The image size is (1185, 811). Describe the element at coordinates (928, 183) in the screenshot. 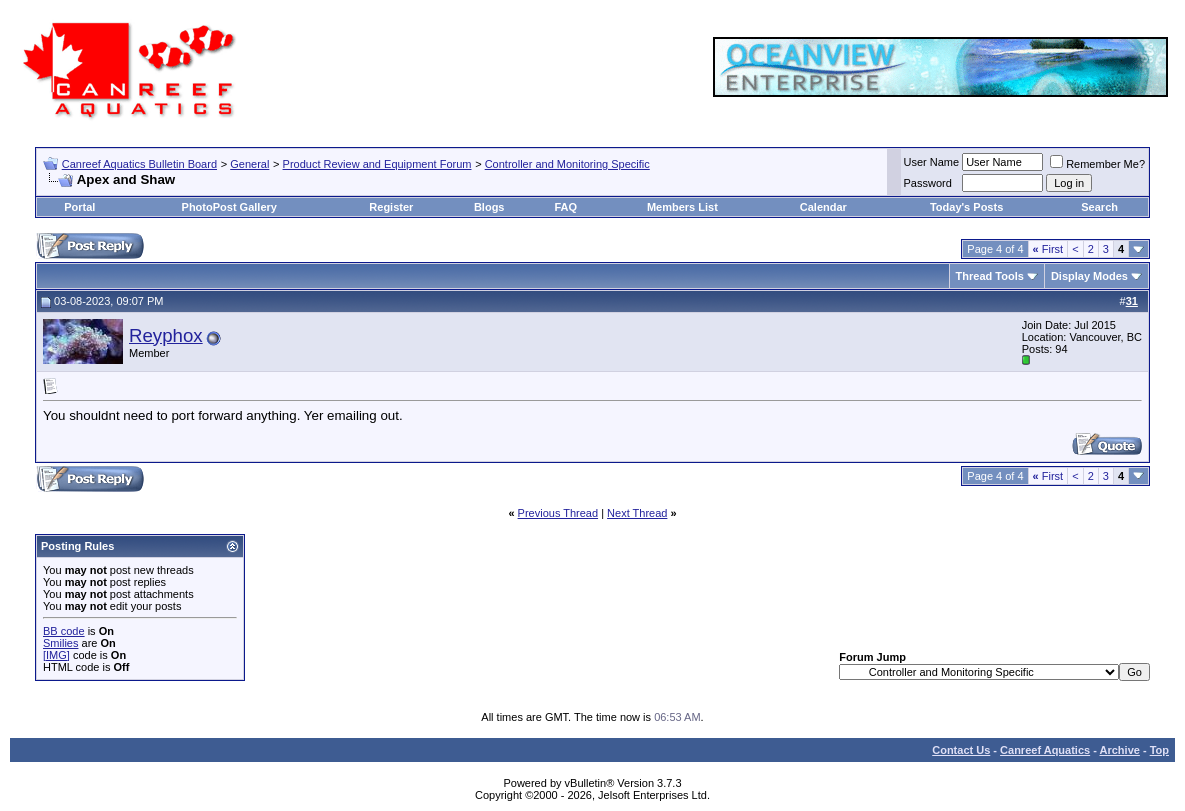

I see `Password` at that location.